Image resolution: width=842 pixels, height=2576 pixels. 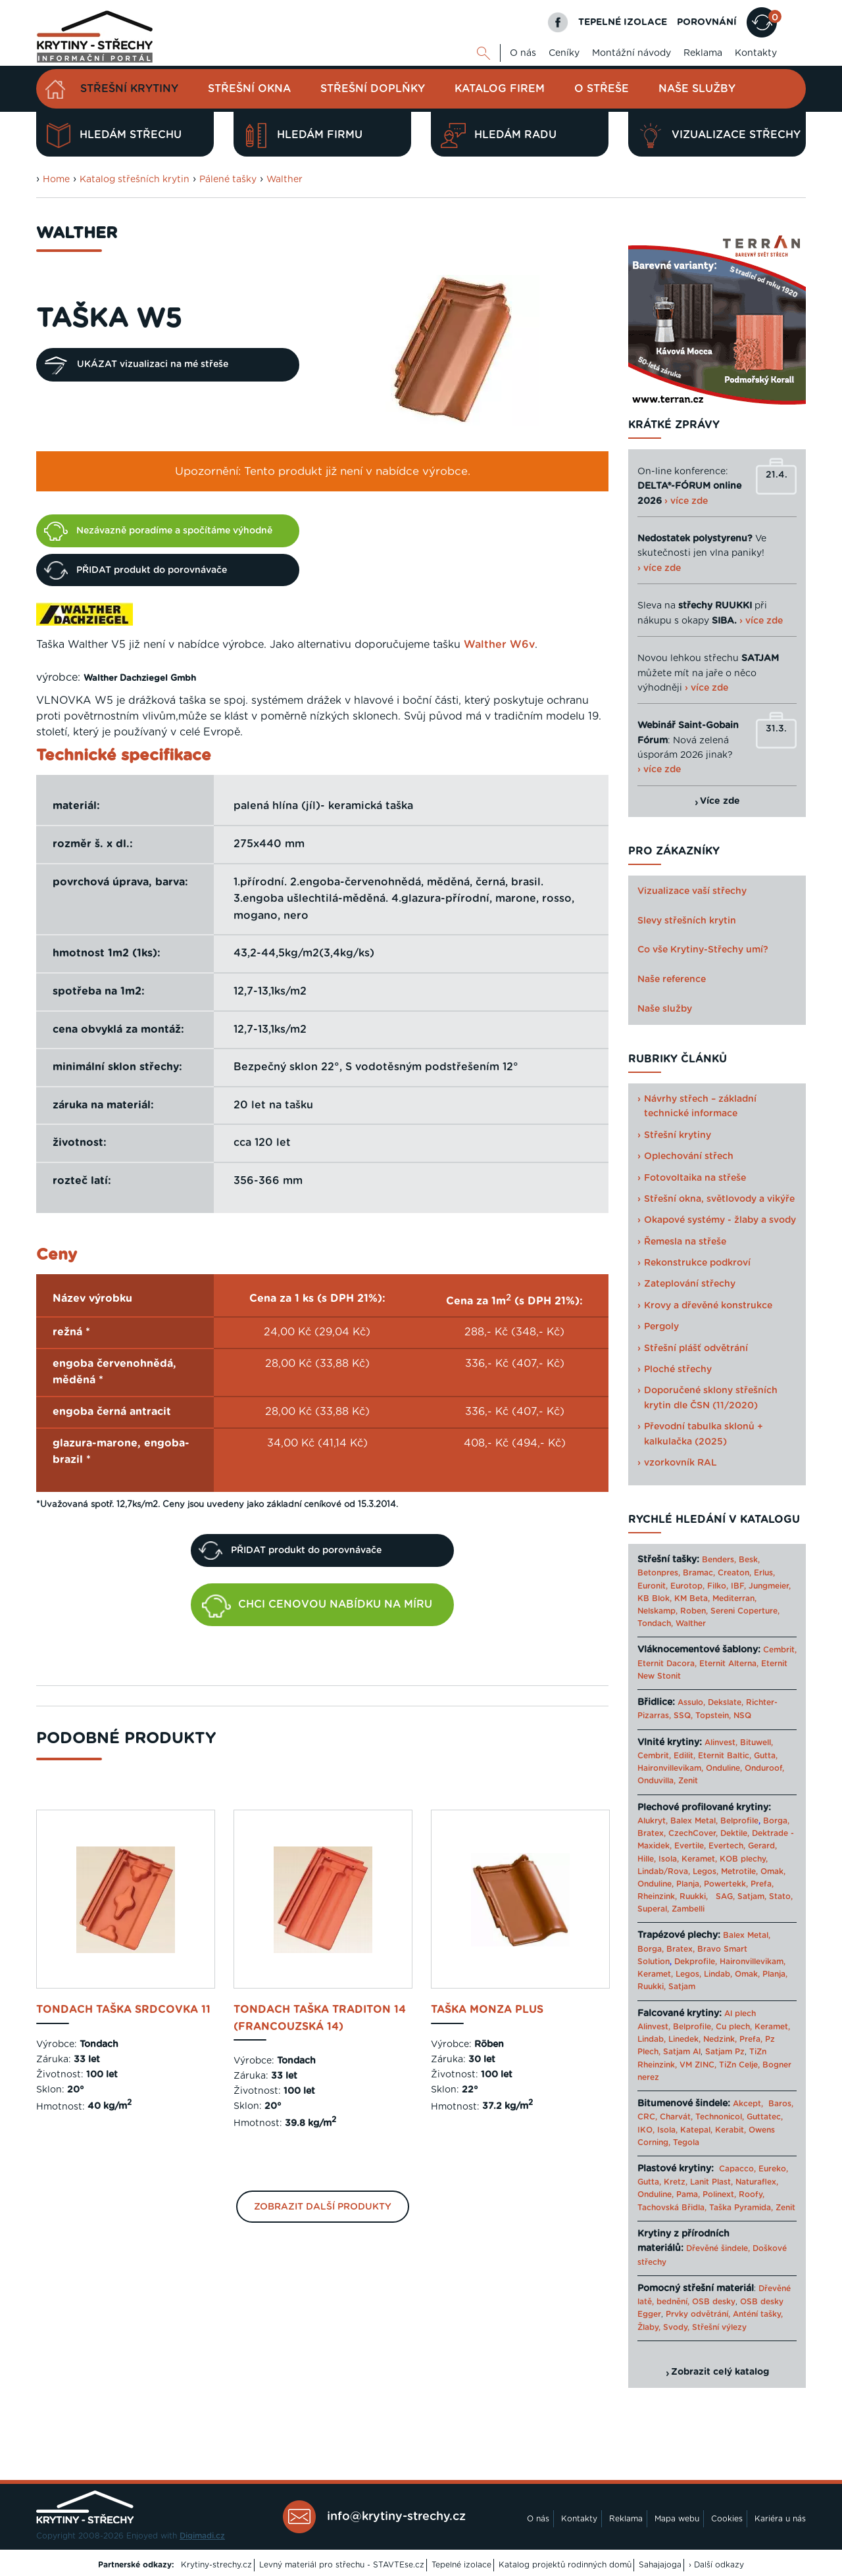 I want to click on Montážní návody, so click(x=631, y=53).